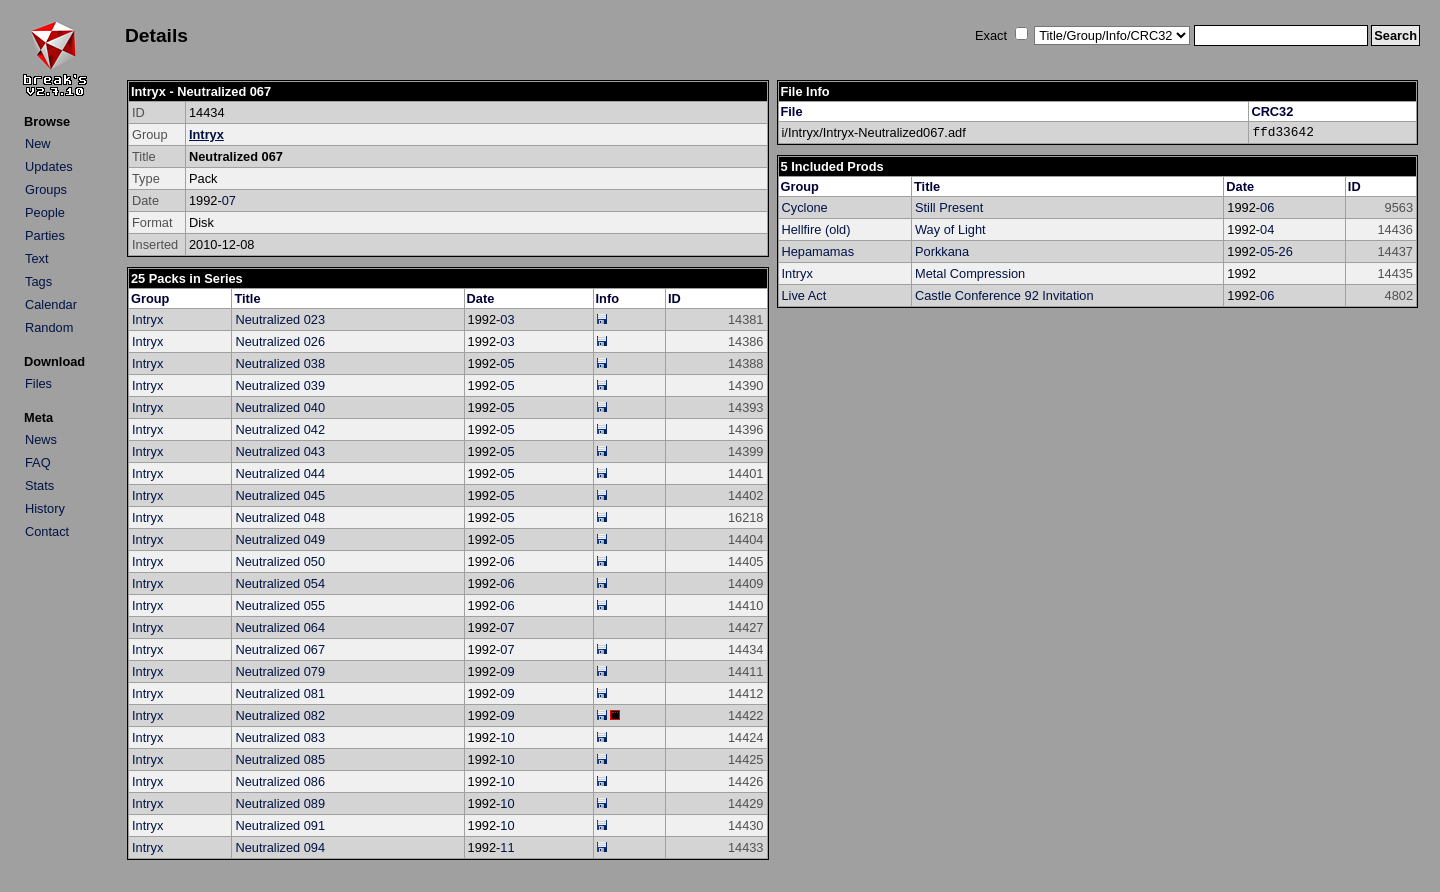 This screenshot has height=892, width=1440. I want to click on Random, so click(49, 327).